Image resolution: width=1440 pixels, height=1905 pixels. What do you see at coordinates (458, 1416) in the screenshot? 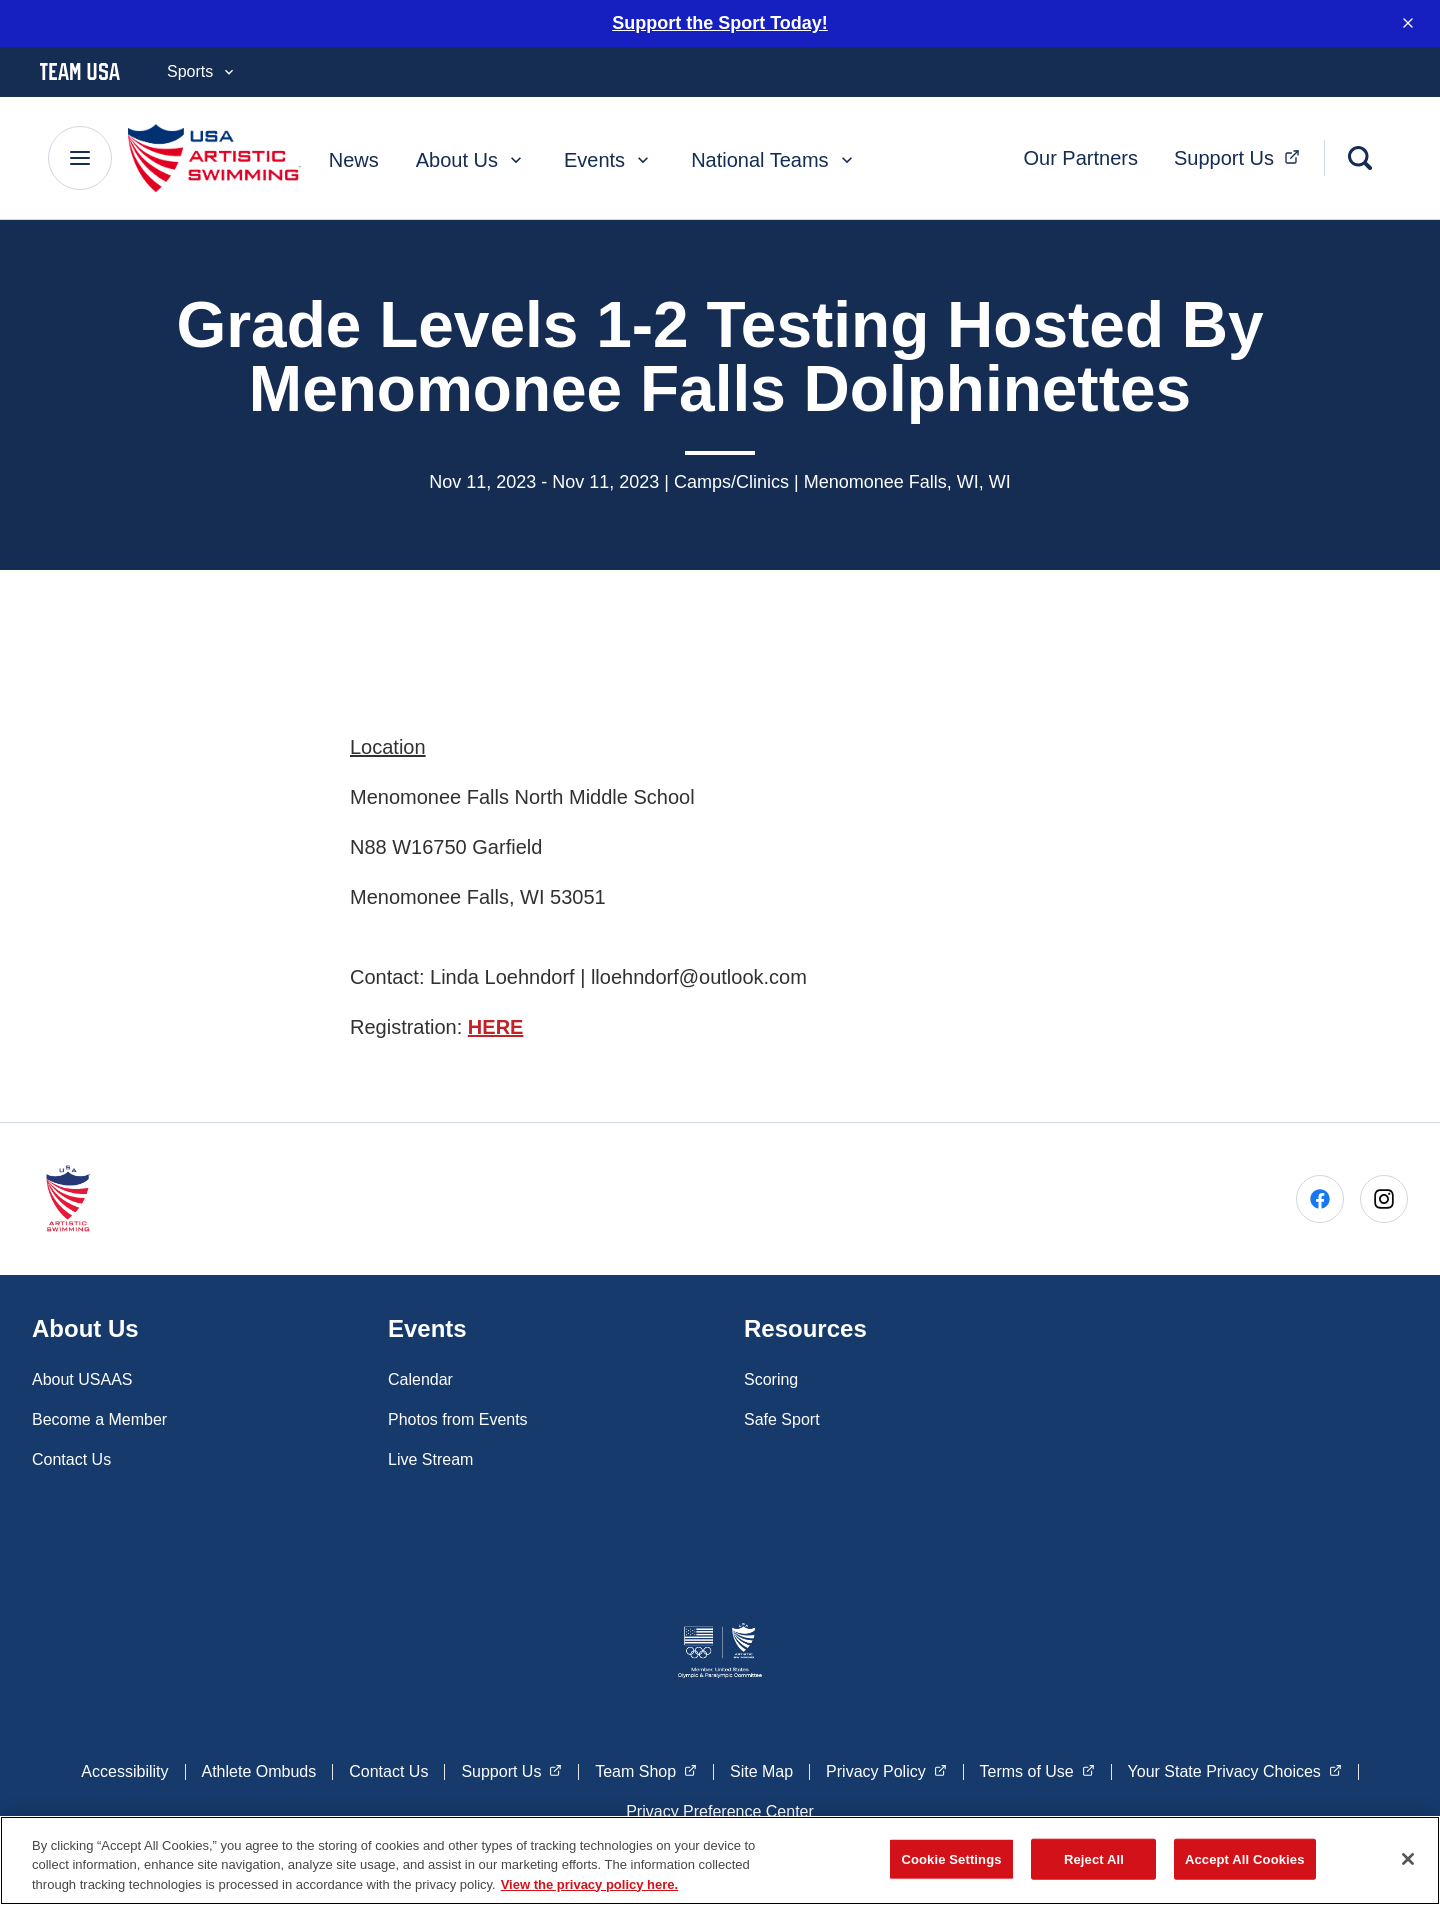
I see `Photos from Events` at bounding box center [458, 1416].